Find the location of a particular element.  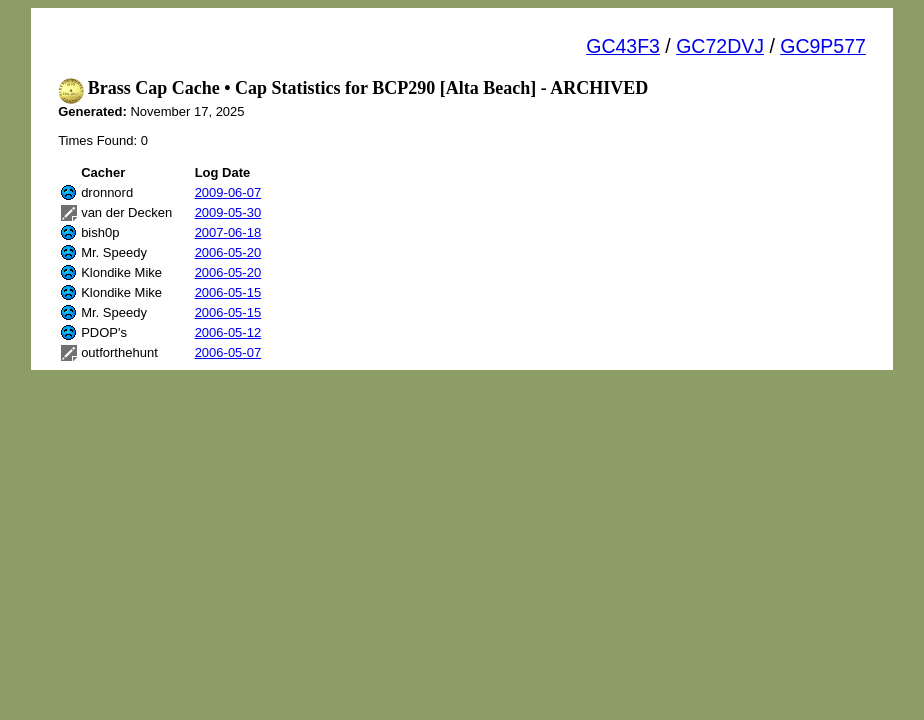

2009-05-30 is located at coordinates (228, 212).